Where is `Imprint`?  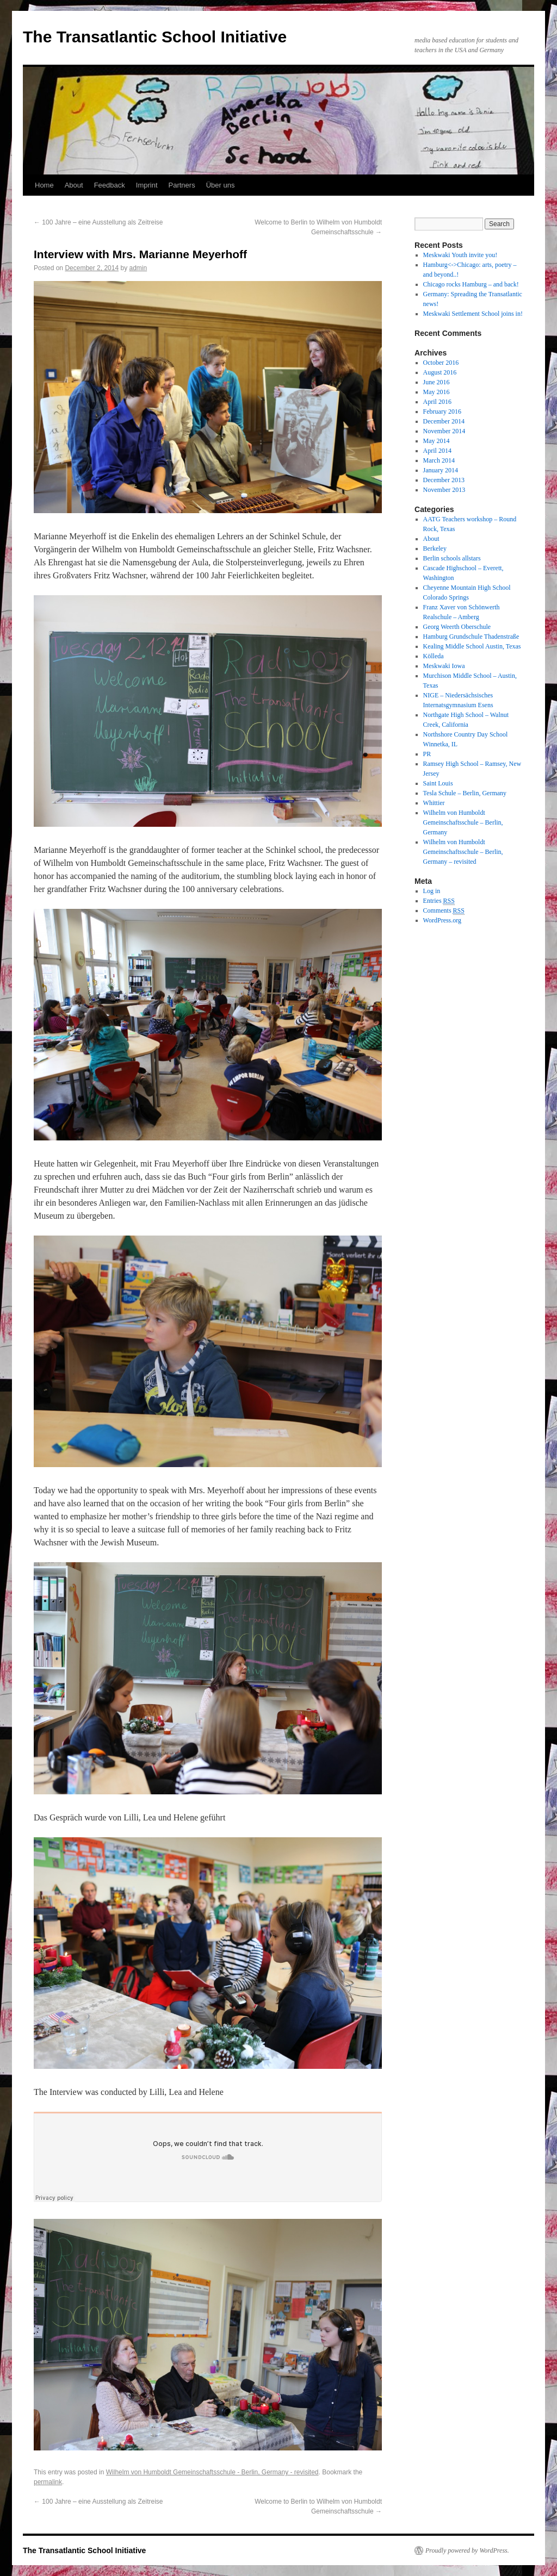
Imprint is located at coordinates (147, 185).